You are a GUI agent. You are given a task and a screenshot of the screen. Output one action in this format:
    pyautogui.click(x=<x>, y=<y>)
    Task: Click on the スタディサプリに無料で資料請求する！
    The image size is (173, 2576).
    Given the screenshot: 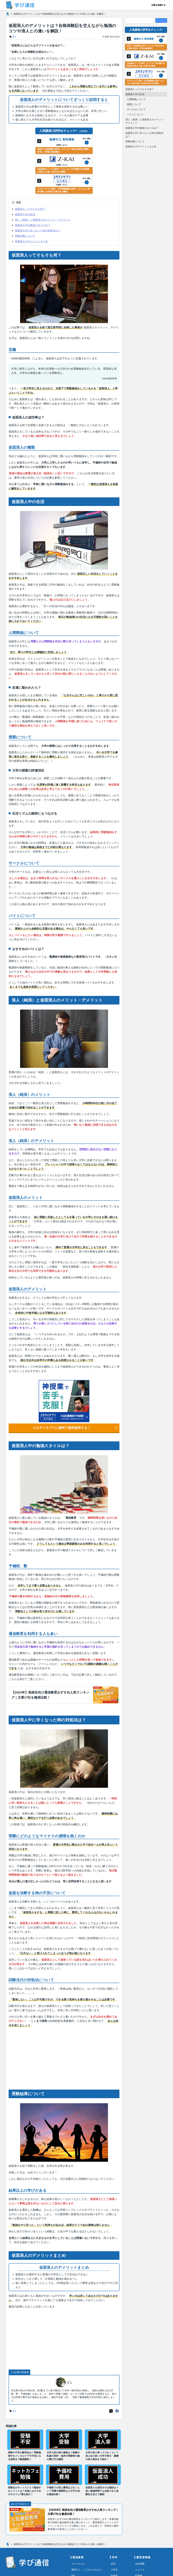 What is the action you would take?
    pyautogui.click(x=62, y=1428)
    